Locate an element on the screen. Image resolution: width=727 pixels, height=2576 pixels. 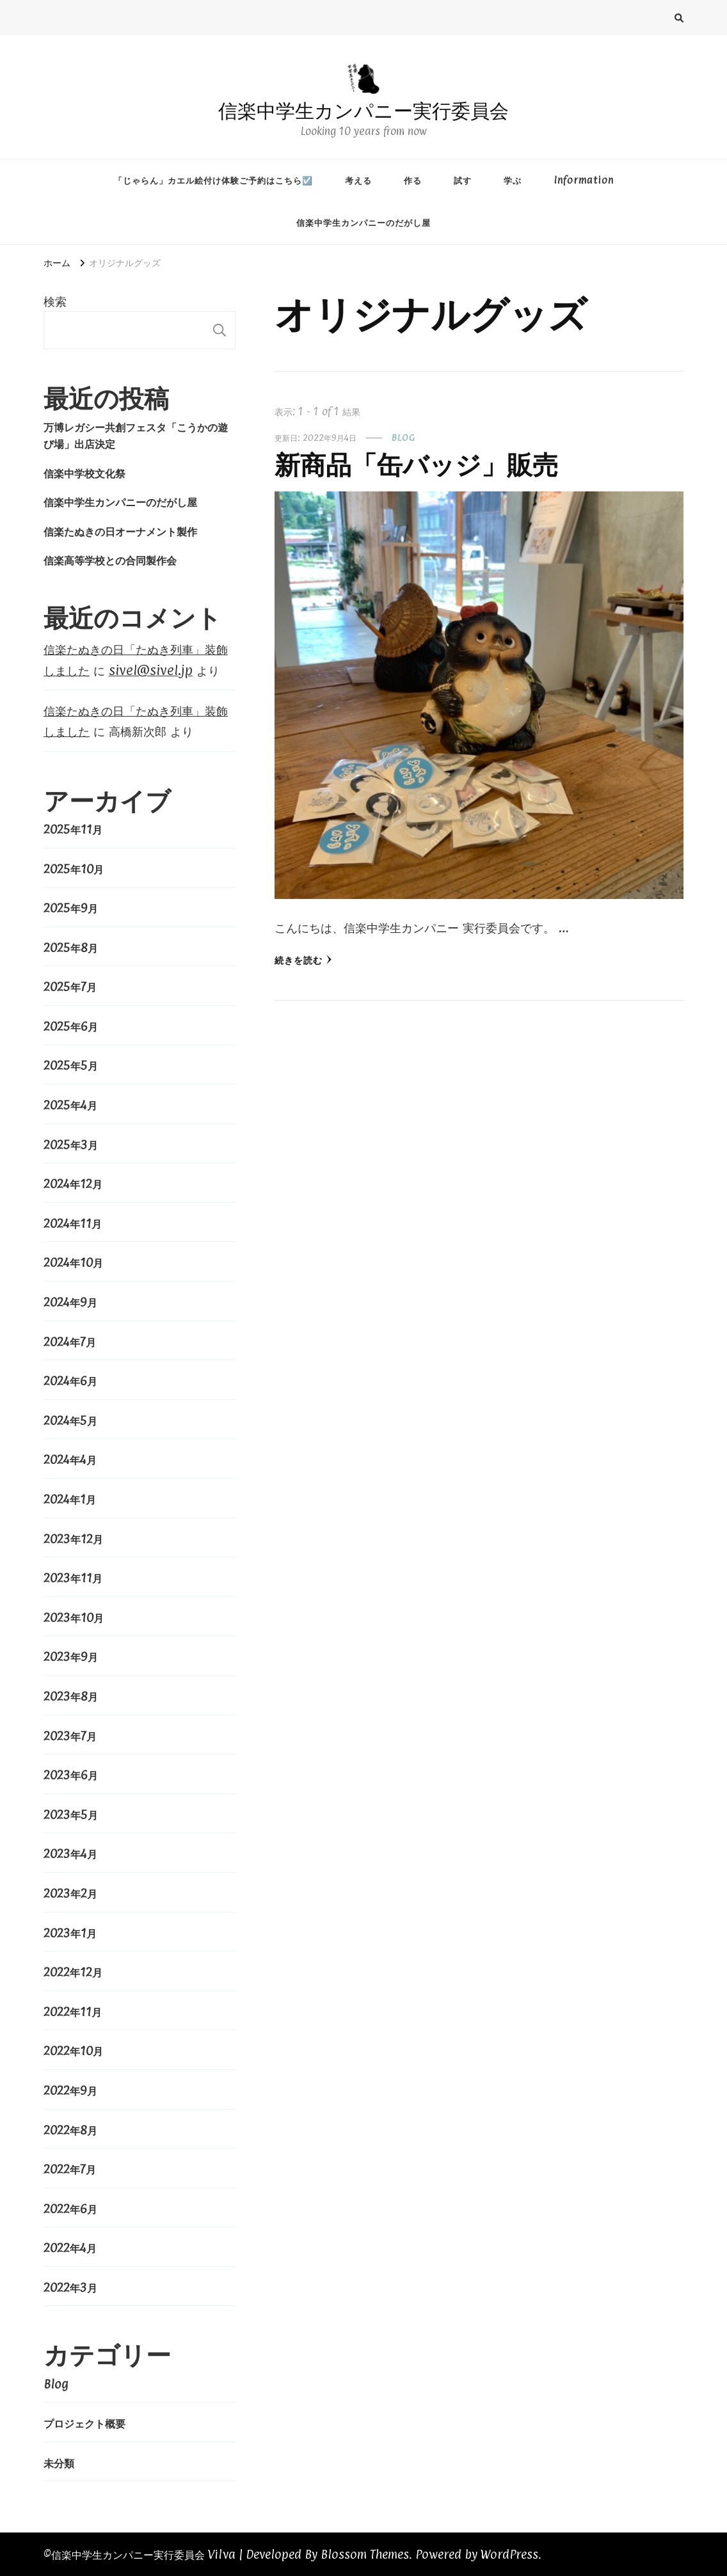
2023年7月 is located at coordinates (70, 1736).